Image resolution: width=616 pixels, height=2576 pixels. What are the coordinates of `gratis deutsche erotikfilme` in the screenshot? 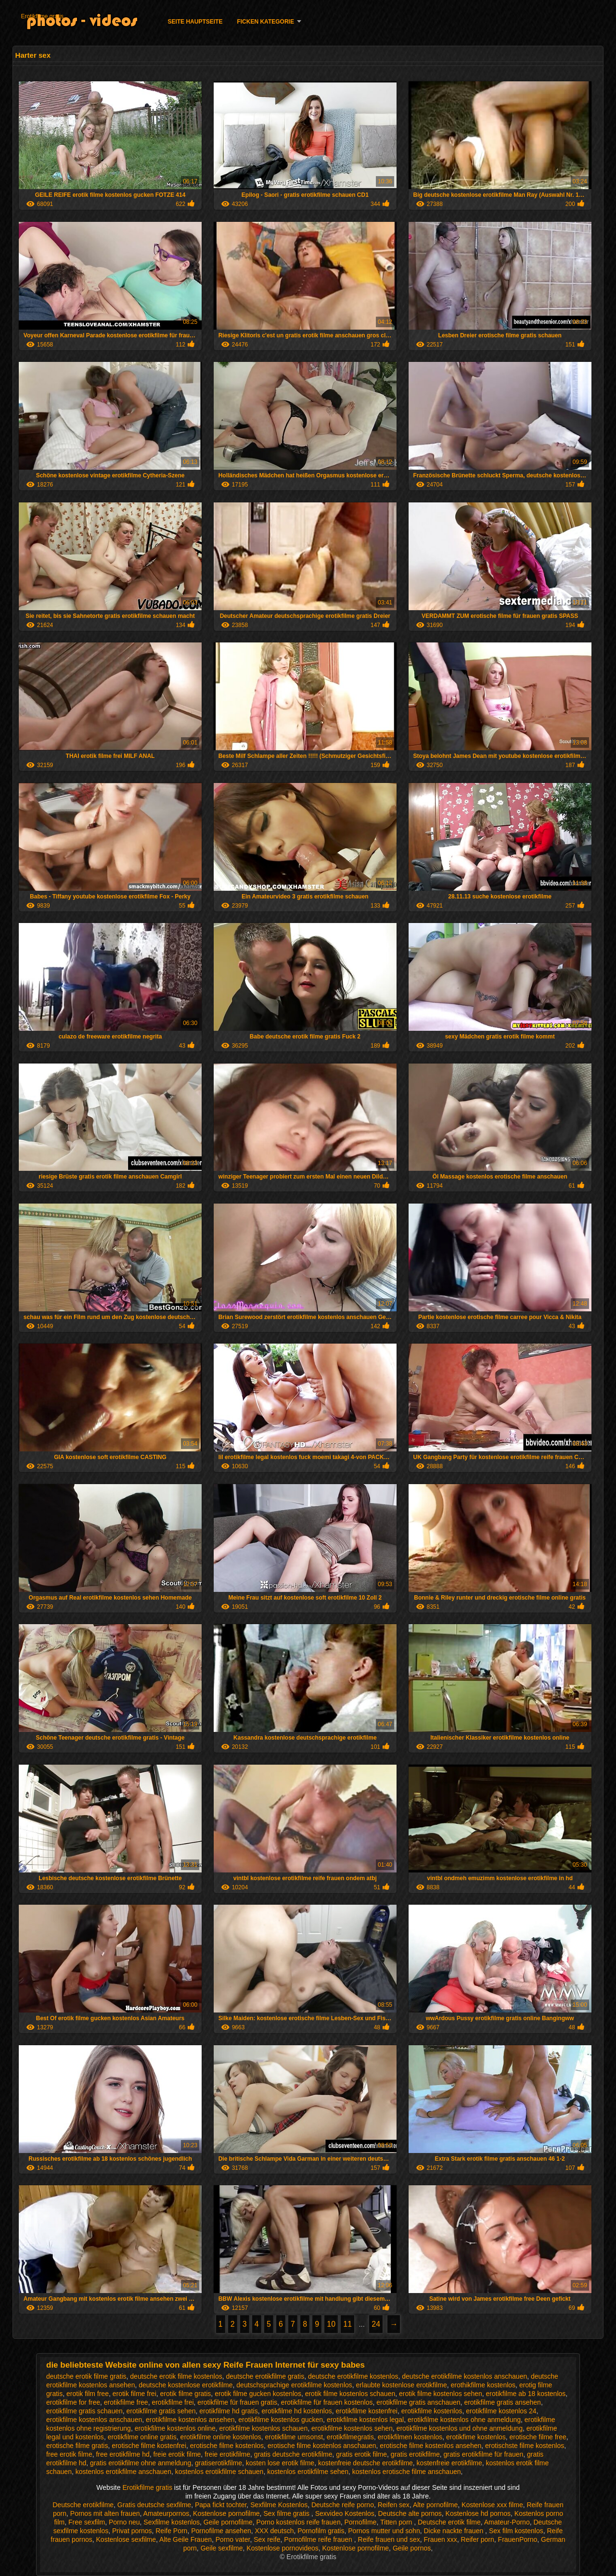 It's located at (293, 2454).